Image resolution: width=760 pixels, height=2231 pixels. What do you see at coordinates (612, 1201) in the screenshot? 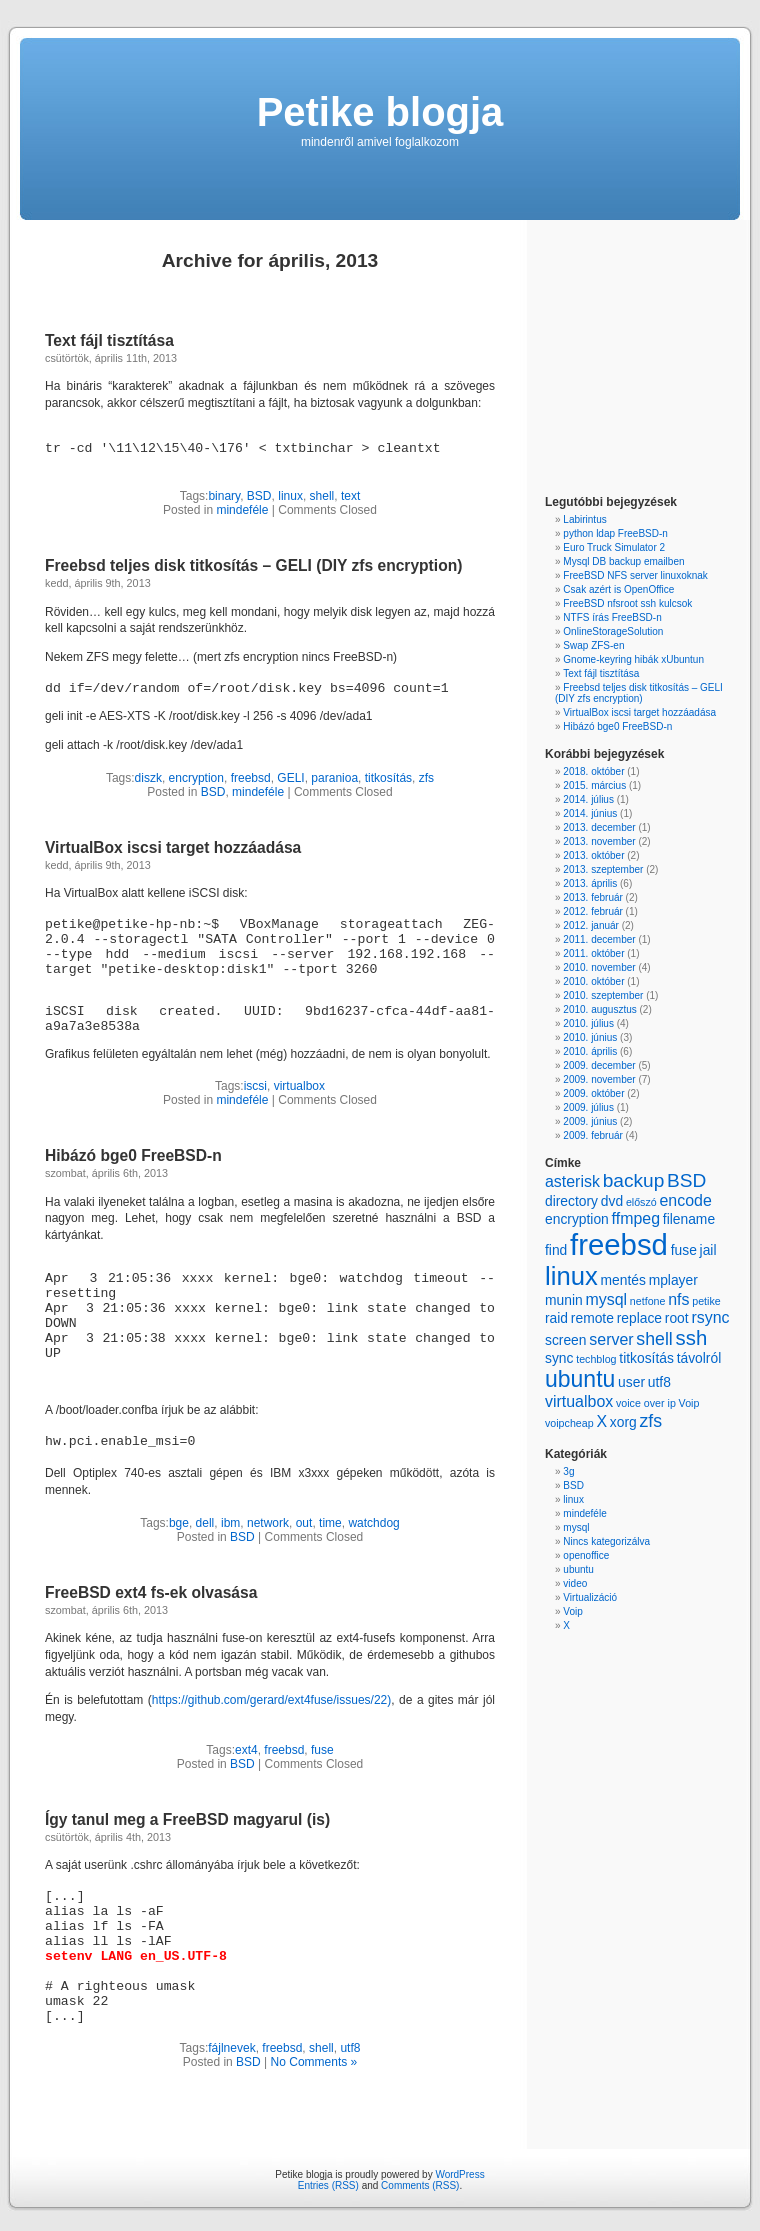
I see `dvd [dvd (2 items)]` at bounding box center [612, 1201].